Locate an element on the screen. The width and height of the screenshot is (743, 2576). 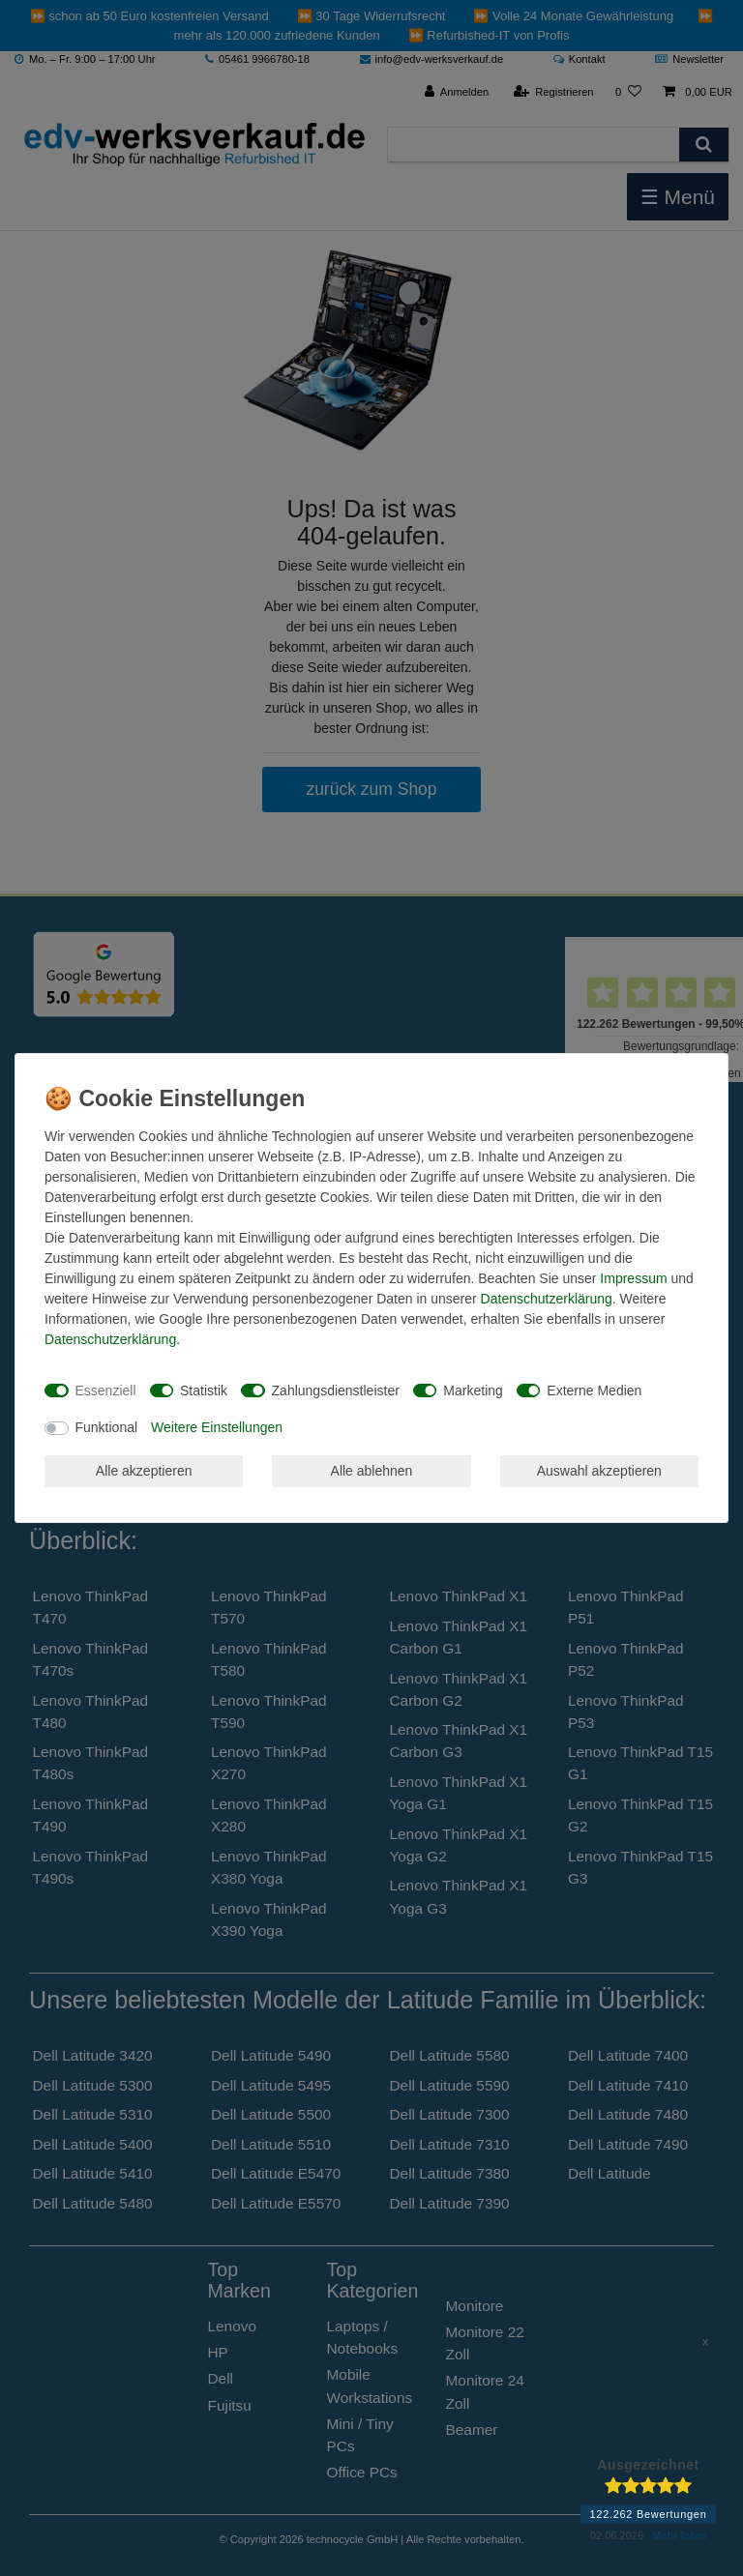
Daten­schutz­erklärung is located at coordinates (546, 1298).